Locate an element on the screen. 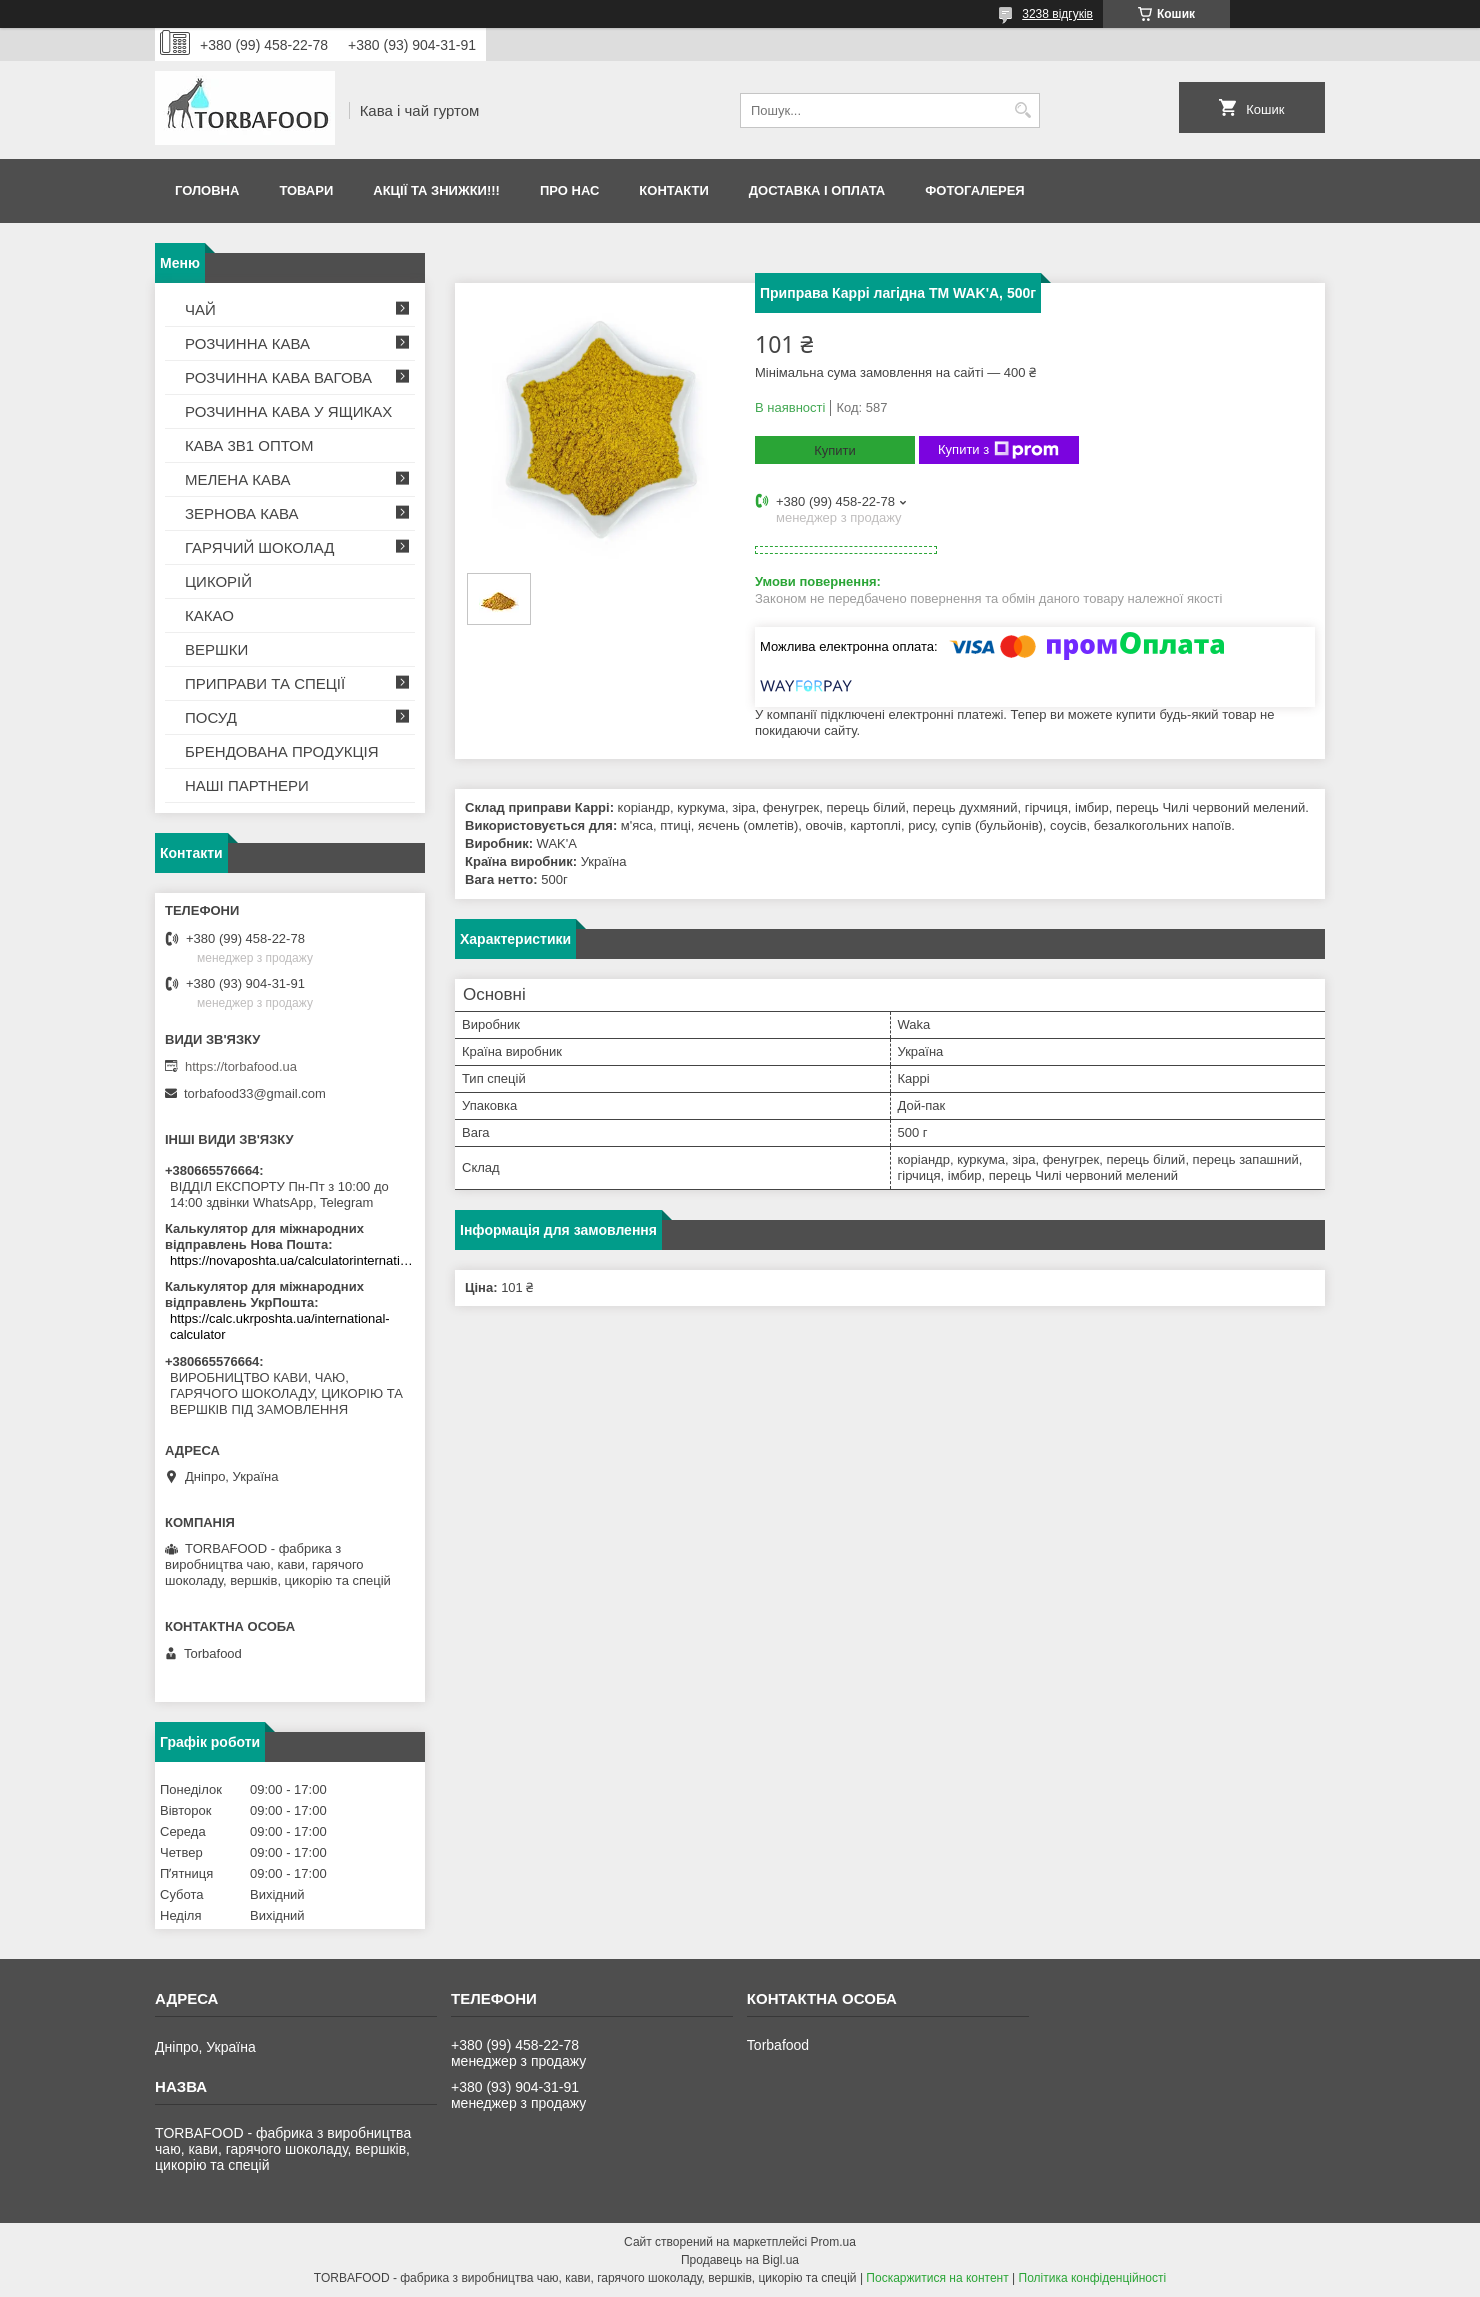 The width and height of the screenshot is (1480, 2297). ЗЕРНОВА КАВА is located at coordinates (242, 513).